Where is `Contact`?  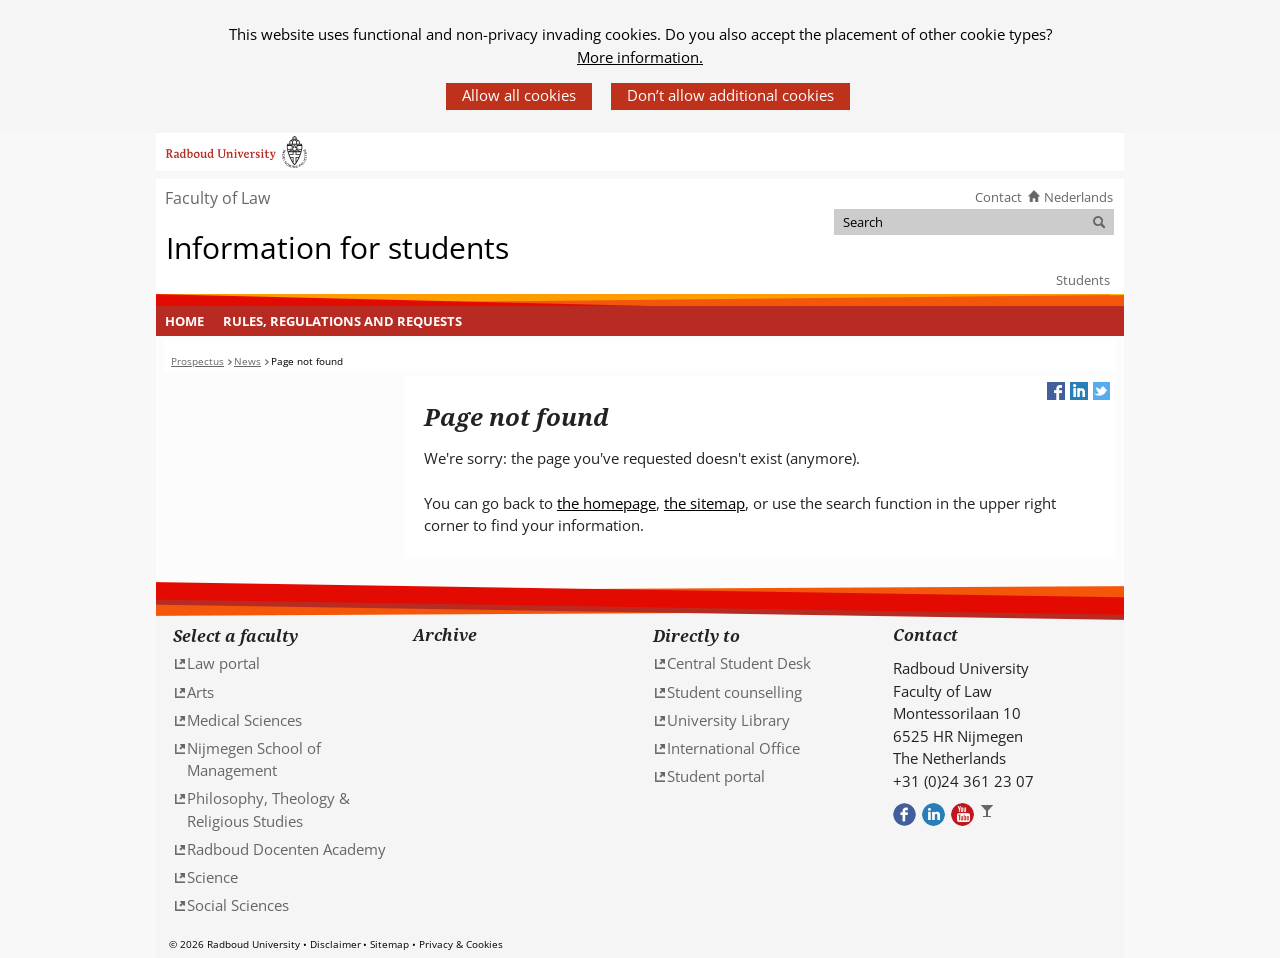 Contact is located at coordinates (998, 197).